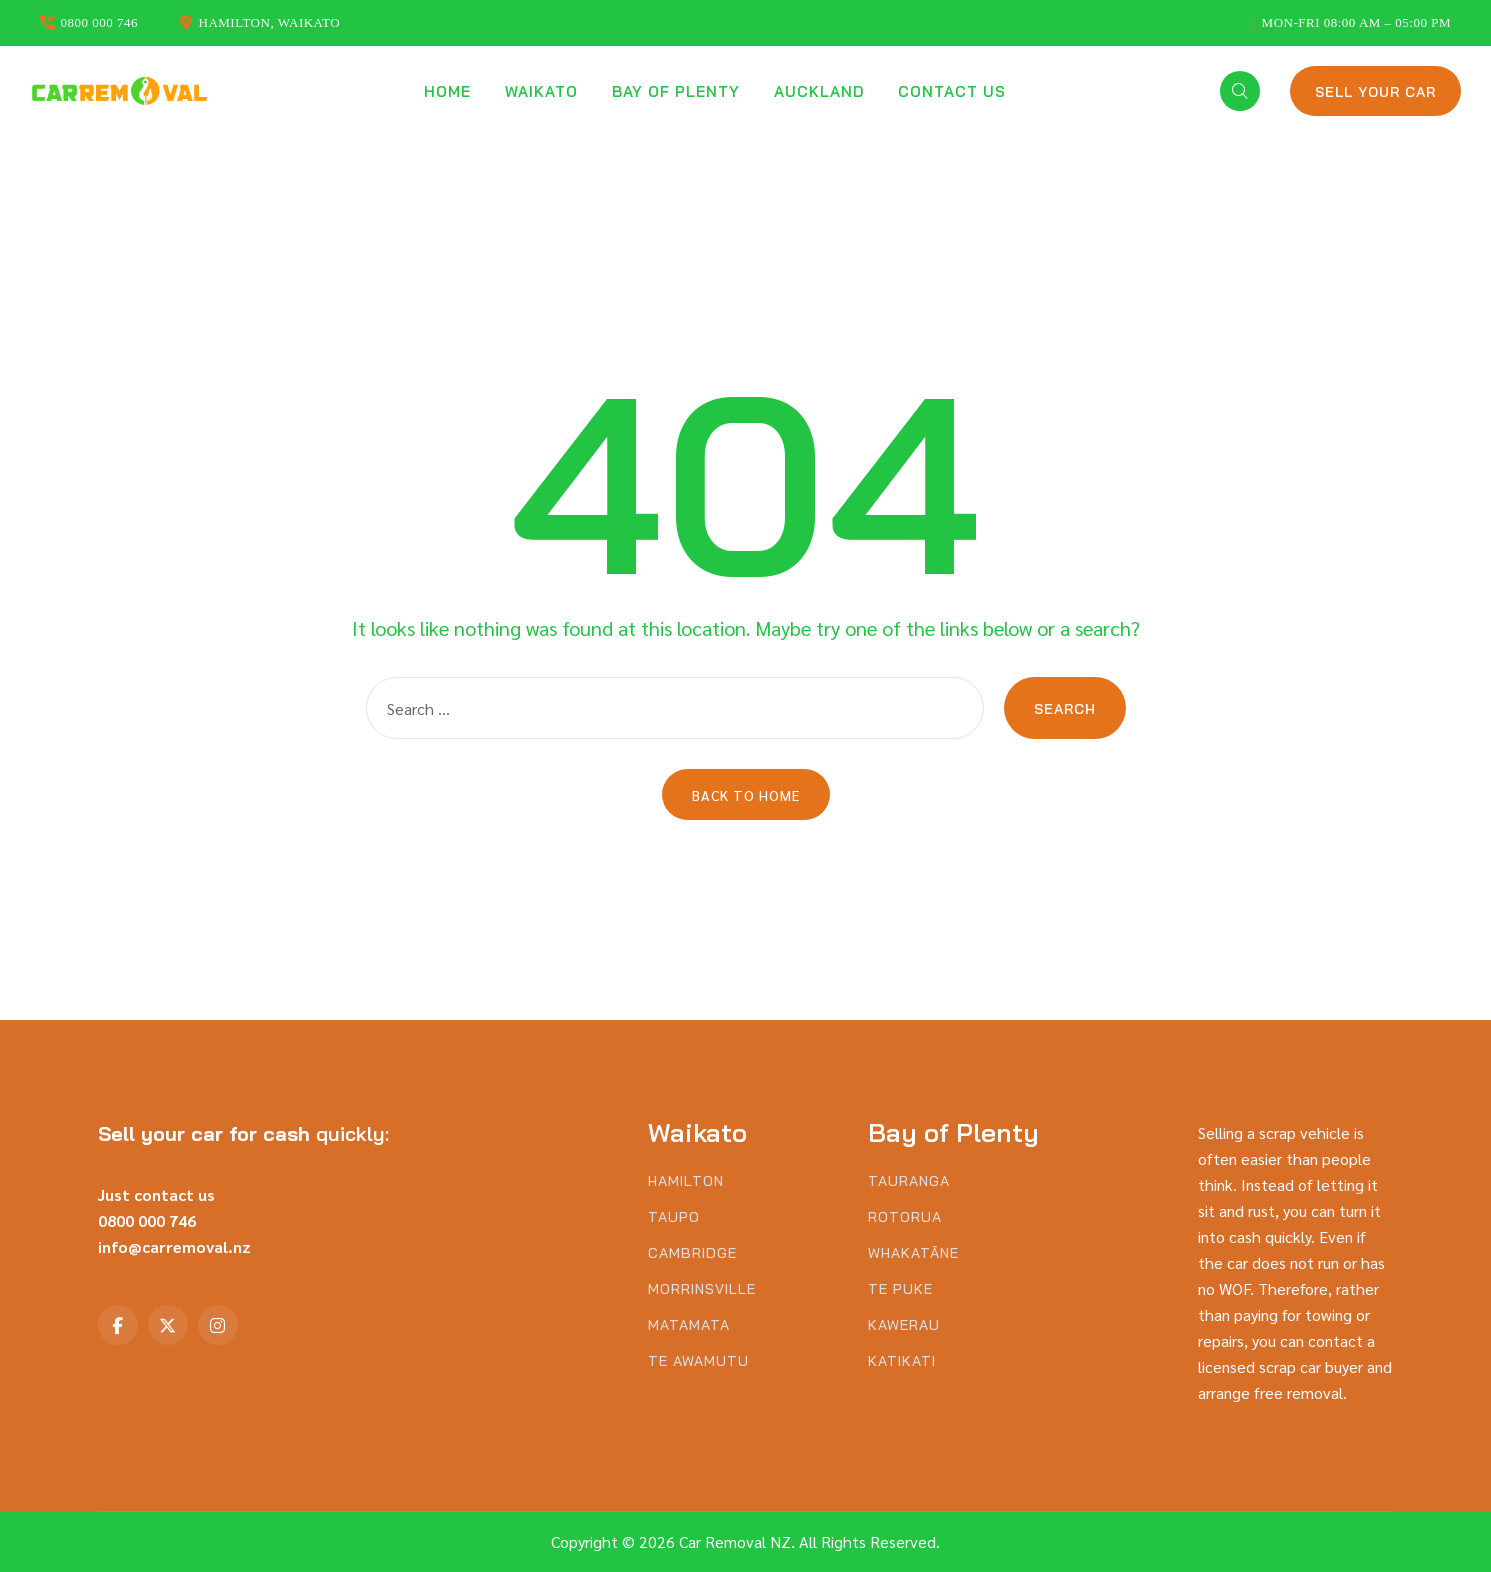  I want to click on Whakatāne, so click(913, 1253).